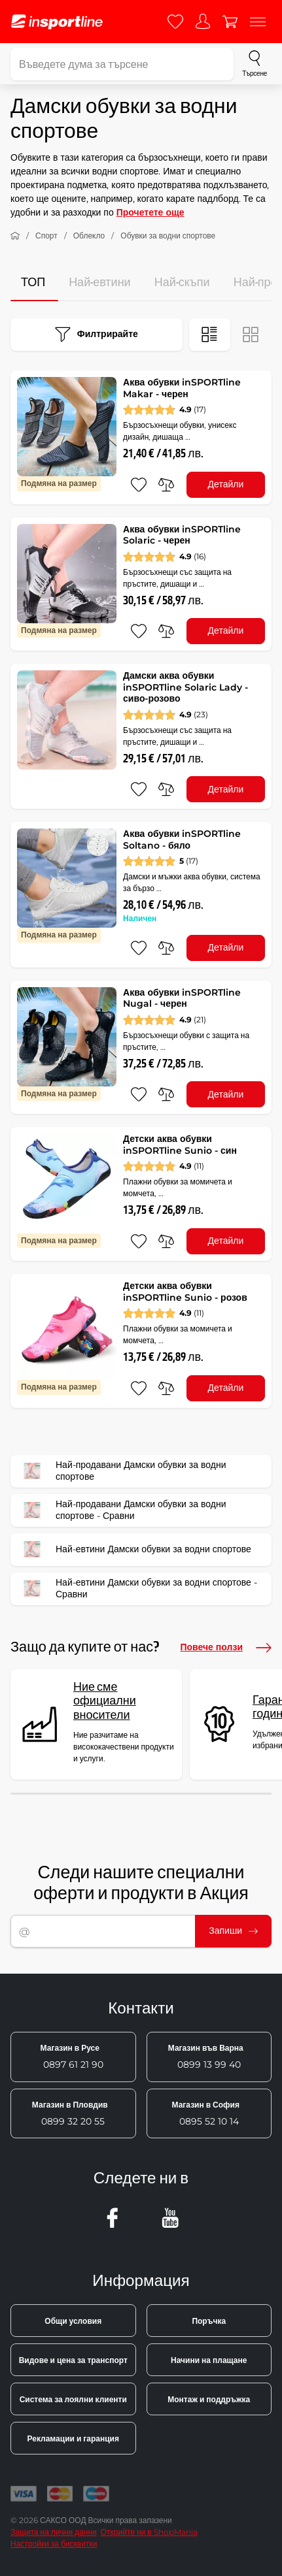  Describe the element at coordinates (122, 1471) in the screenshot. I see `Най-продавани Дамски обувки за водни спортове` at that location.